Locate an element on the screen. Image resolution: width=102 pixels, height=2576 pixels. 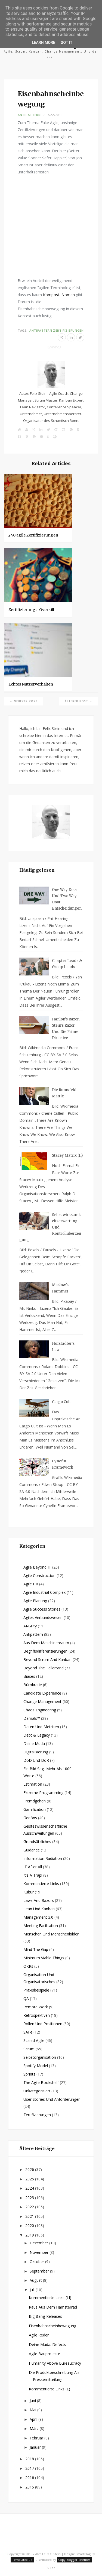
Fremdgehen is located at coordinates (34, 1800).